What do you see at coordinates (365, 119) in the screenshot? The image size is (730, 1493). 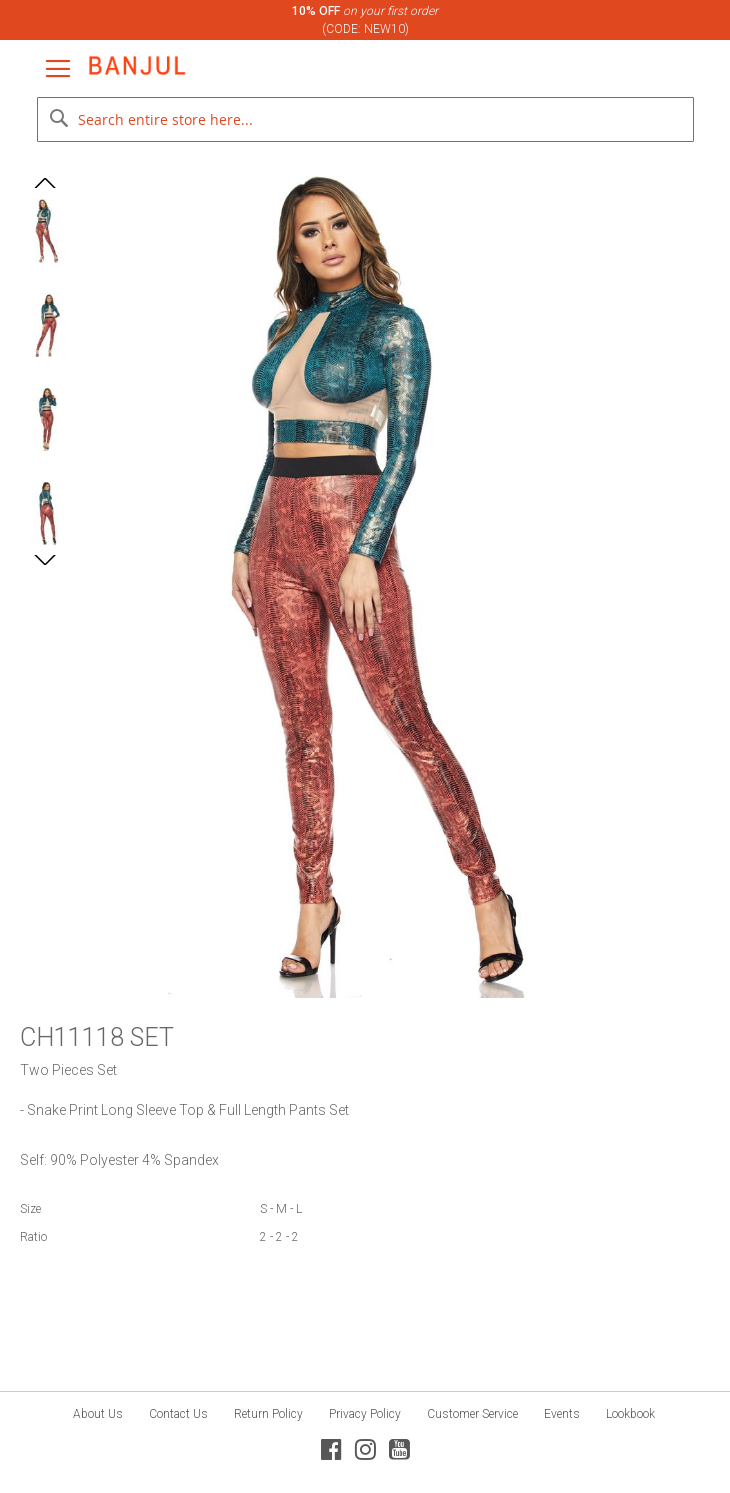 I see `[combobox]` at bounding box center [365, 119].